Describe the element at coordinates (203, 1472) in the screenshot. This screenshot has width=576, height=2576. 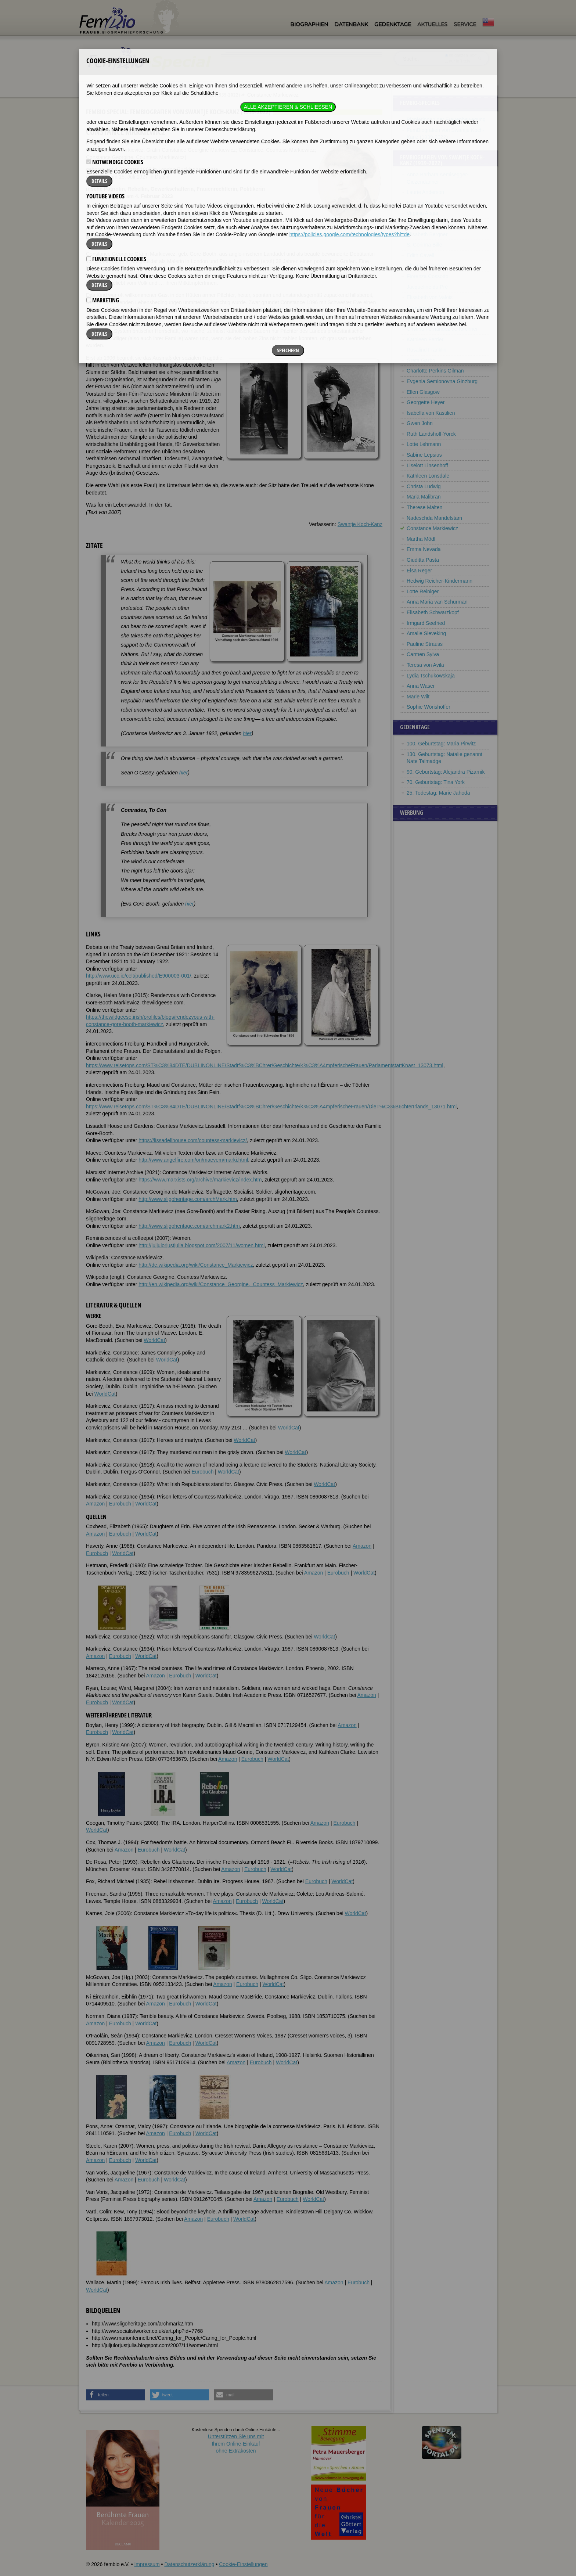
I see `Eurobuch` at that location.